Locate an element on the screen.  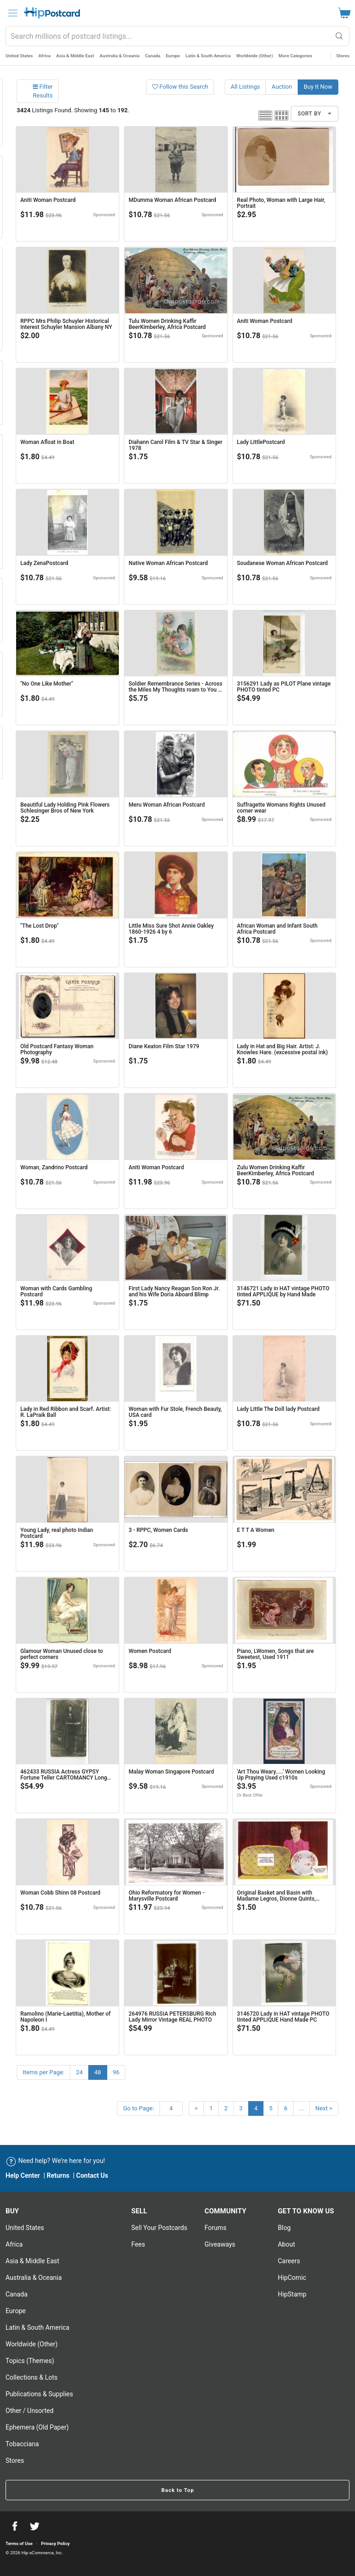
Contact Us is located at coordinates (92, 2175).